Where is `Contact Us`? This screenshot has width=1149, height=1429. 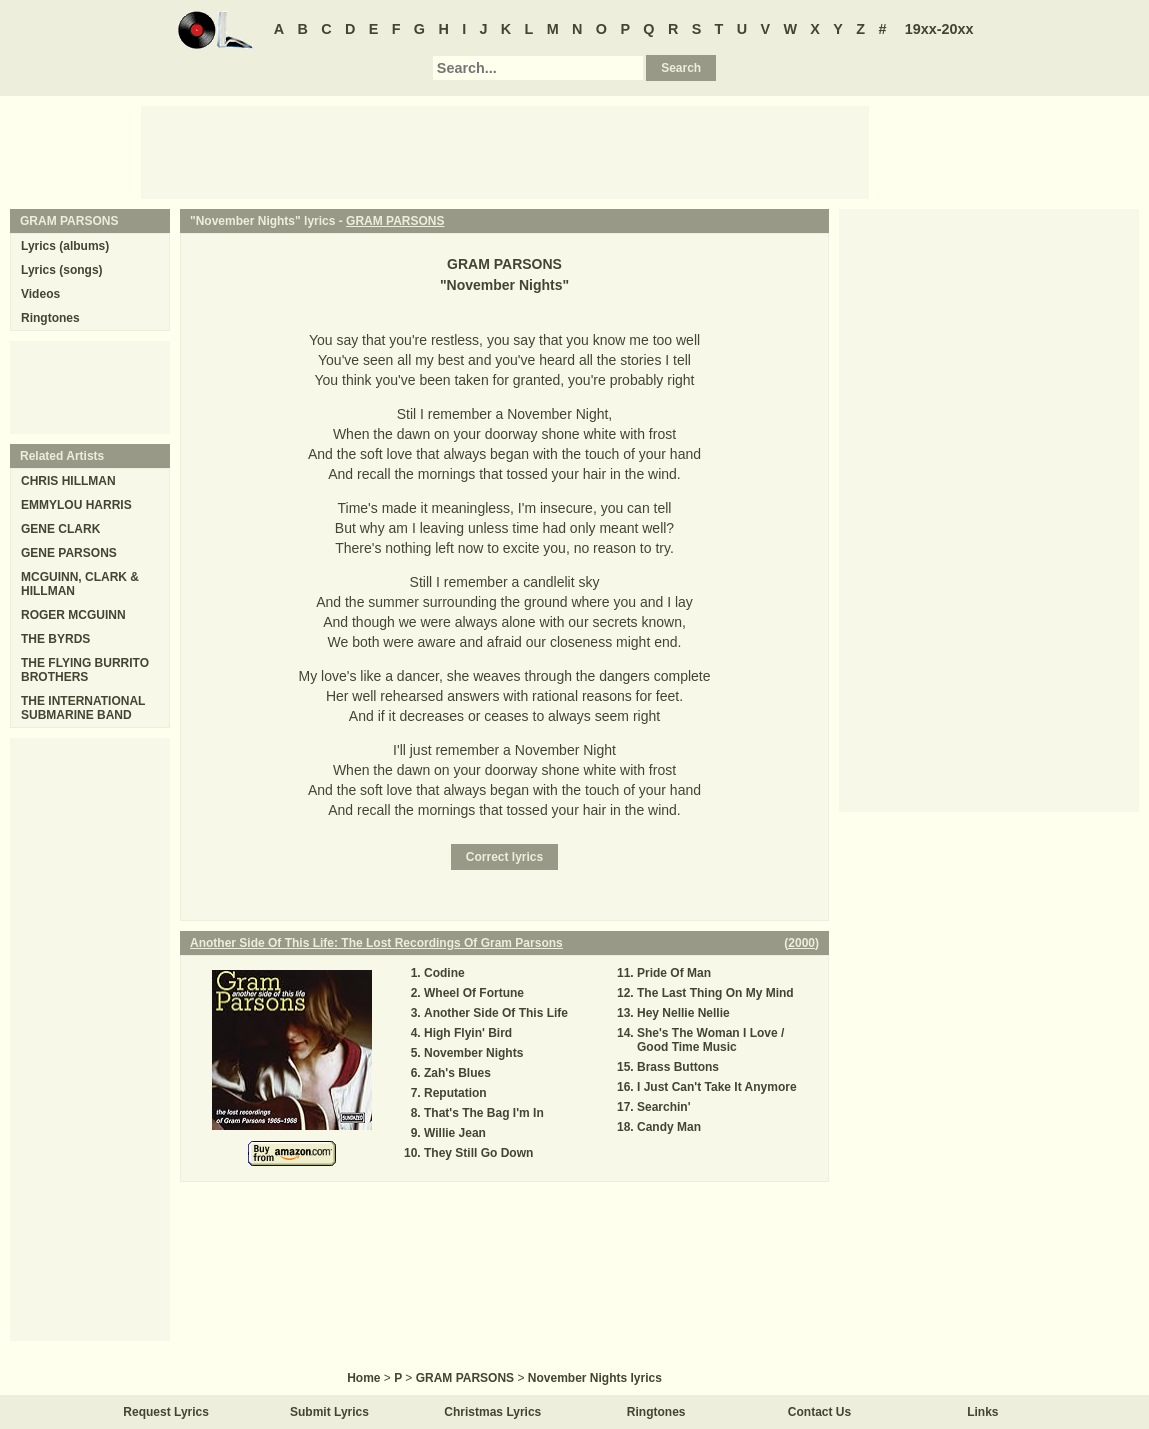 Contact Us is located at coordinates (819, 1412).